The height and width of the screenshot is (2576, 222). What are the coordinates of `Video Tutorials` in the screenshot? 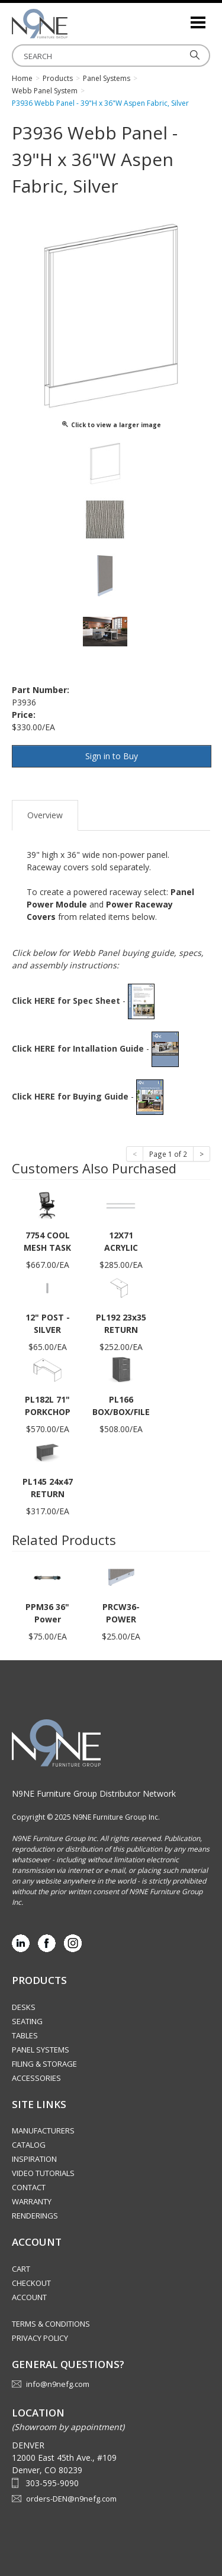 It's located at (43, 2173).